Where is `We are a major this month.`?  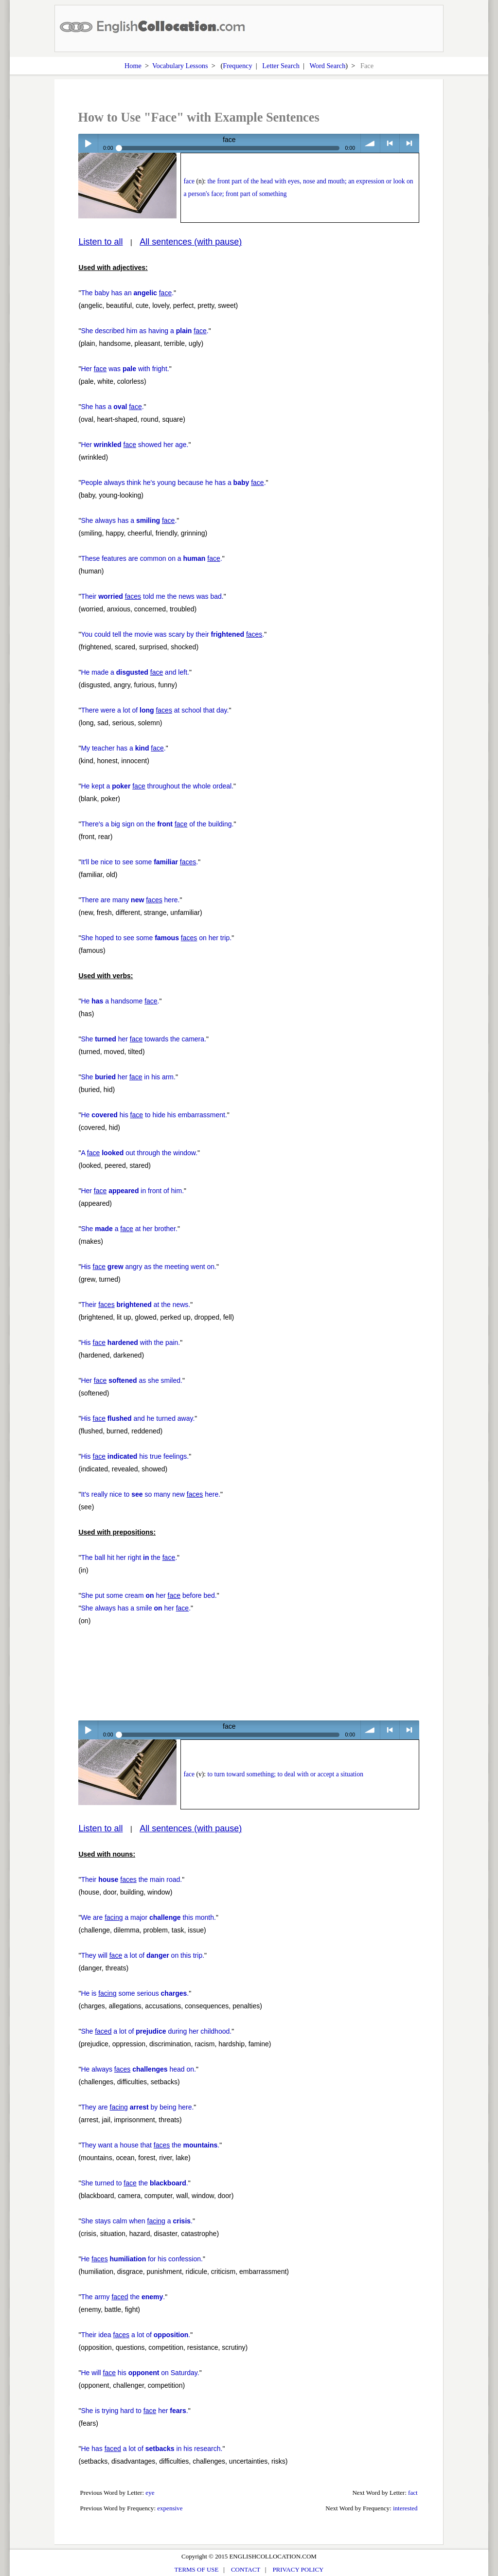
We are a major this month. is located at coordinates (148, 1917).